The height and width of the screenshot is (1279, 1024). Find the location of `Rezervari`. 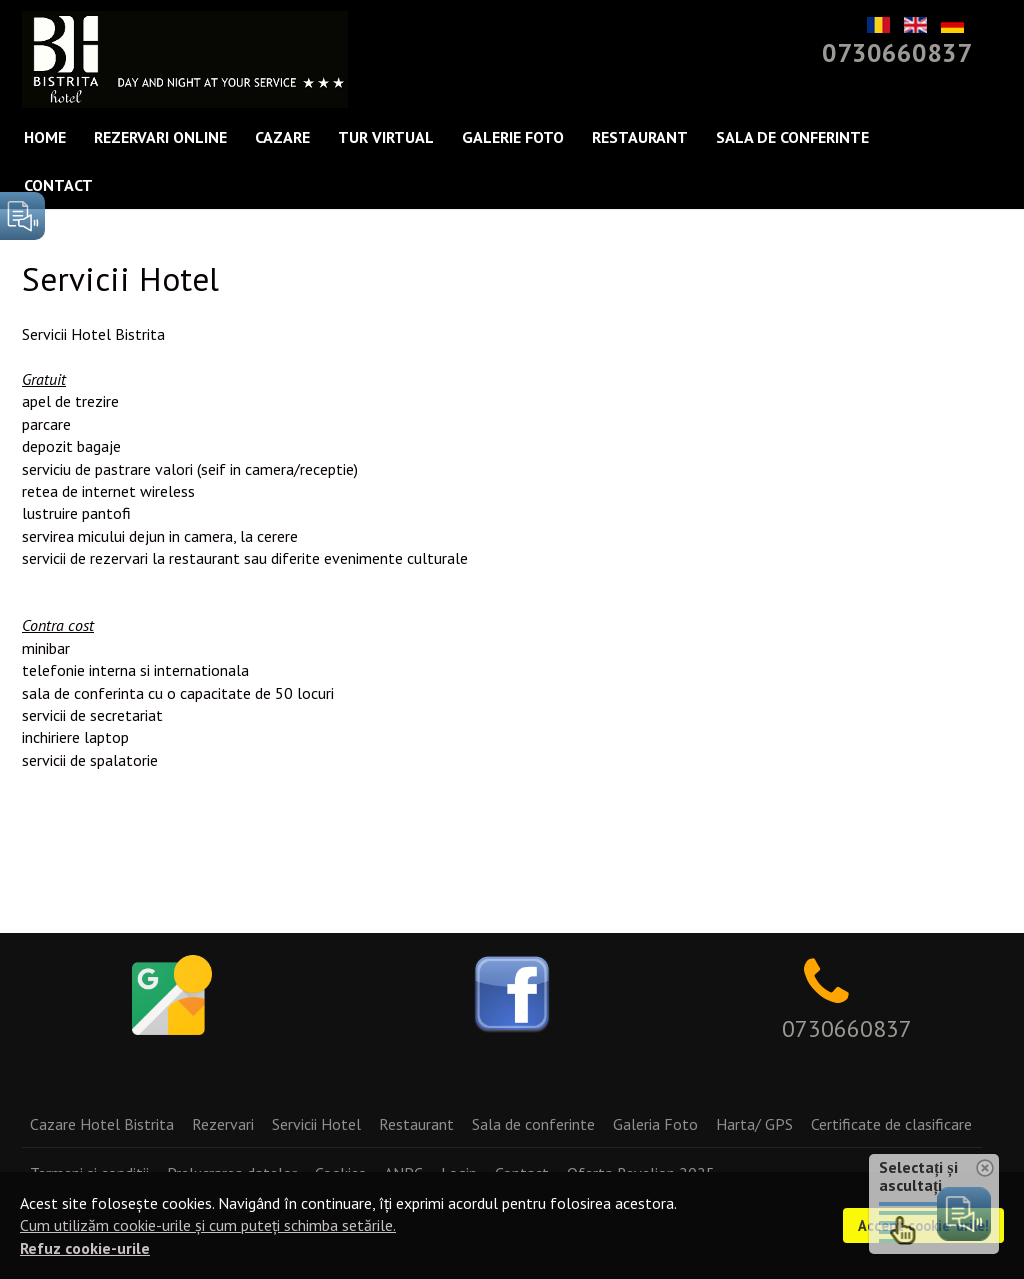

Rezervari is located at coordinates (223, 1124).